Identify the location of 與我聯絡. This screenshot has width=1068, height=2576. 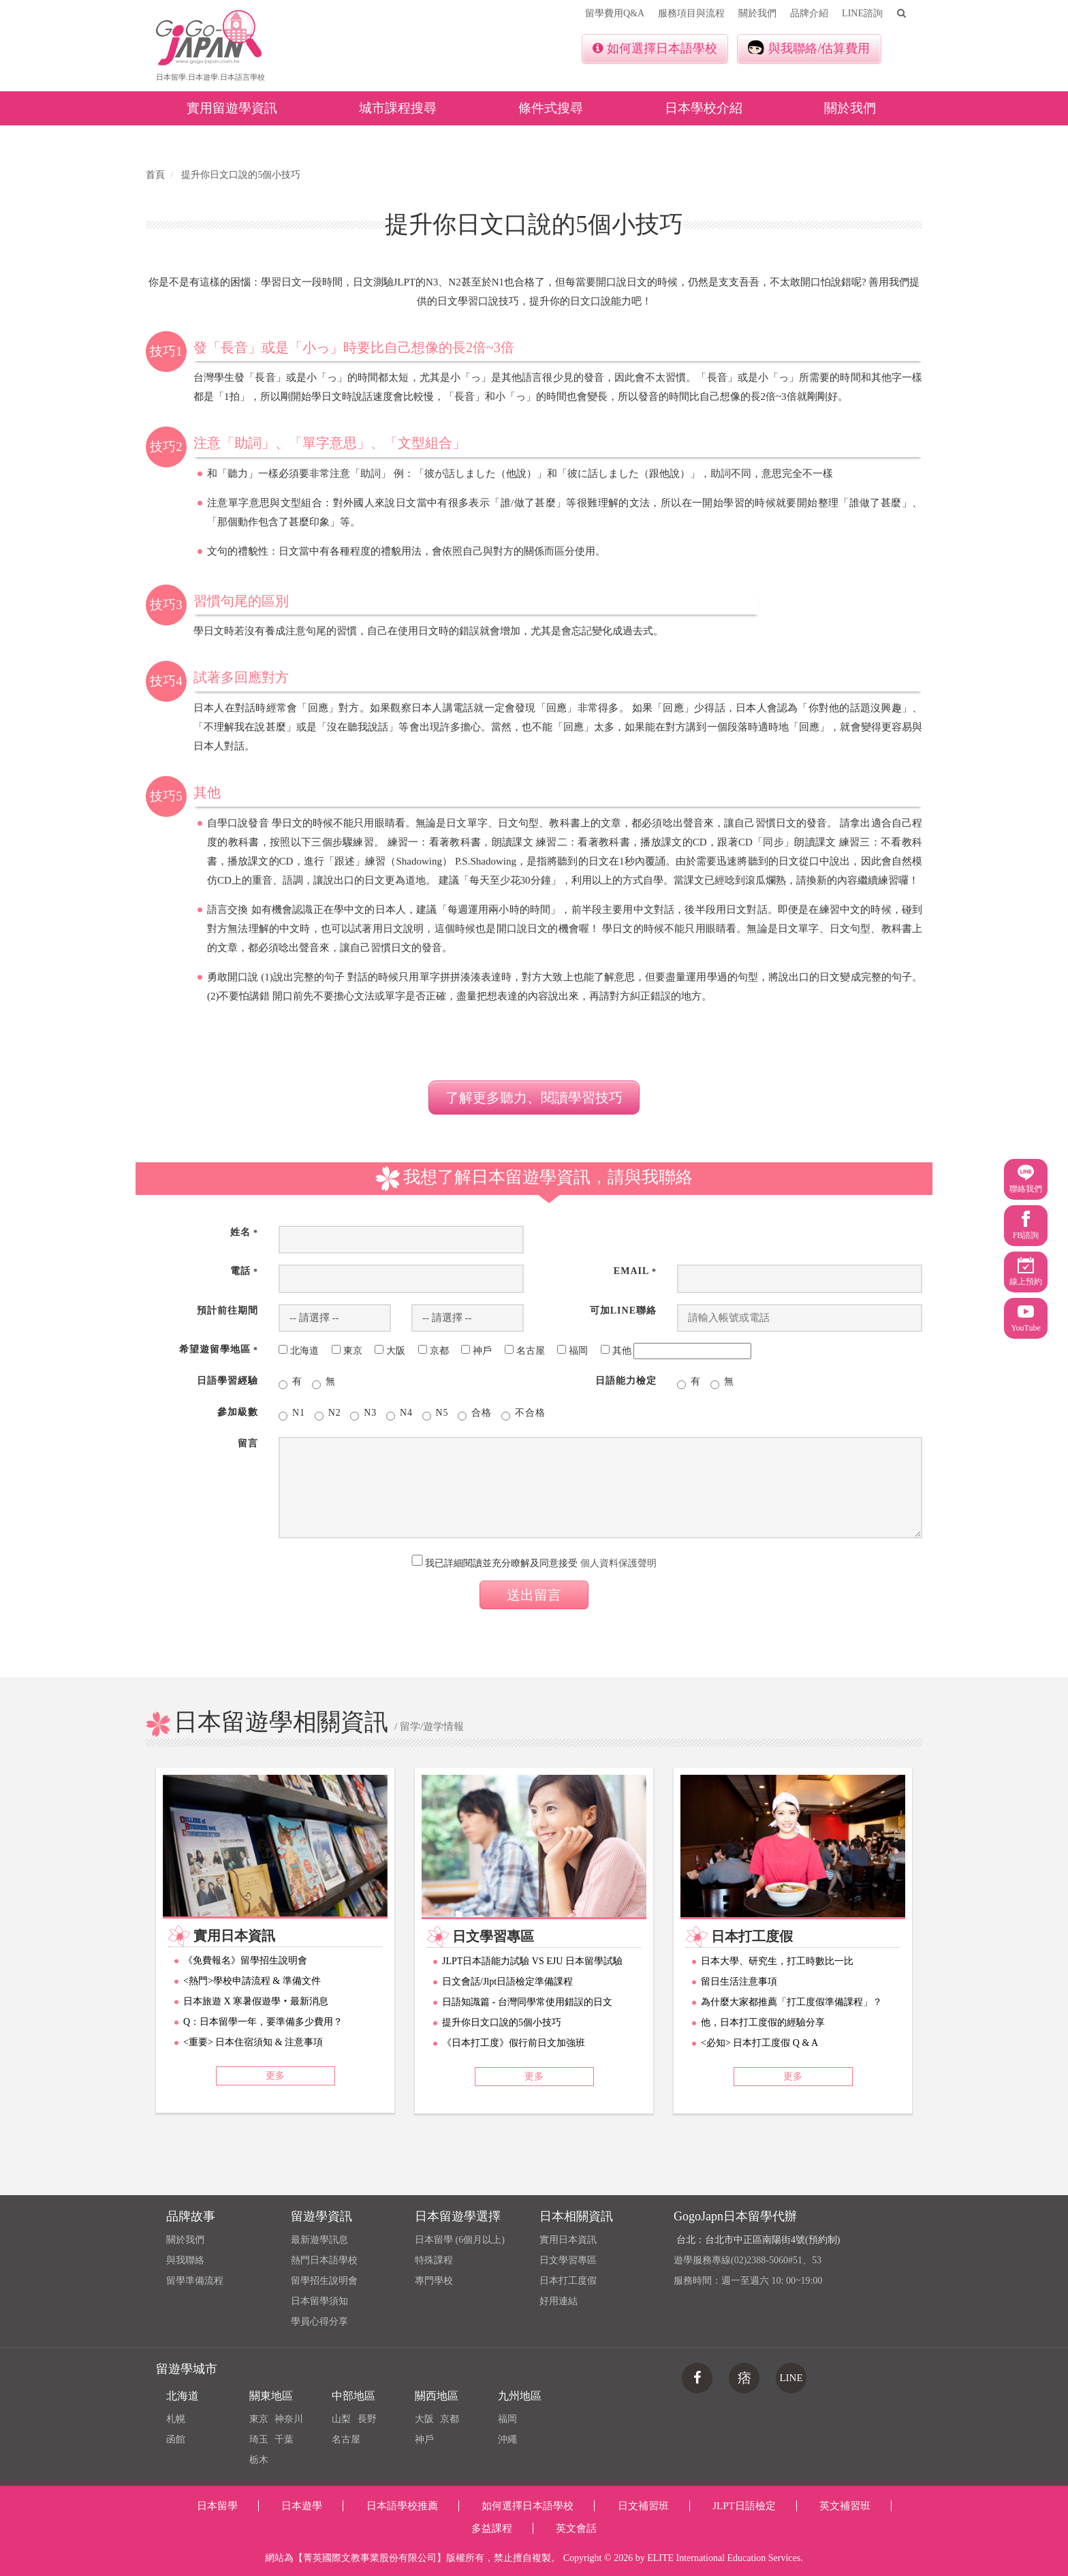
(185, 2260).